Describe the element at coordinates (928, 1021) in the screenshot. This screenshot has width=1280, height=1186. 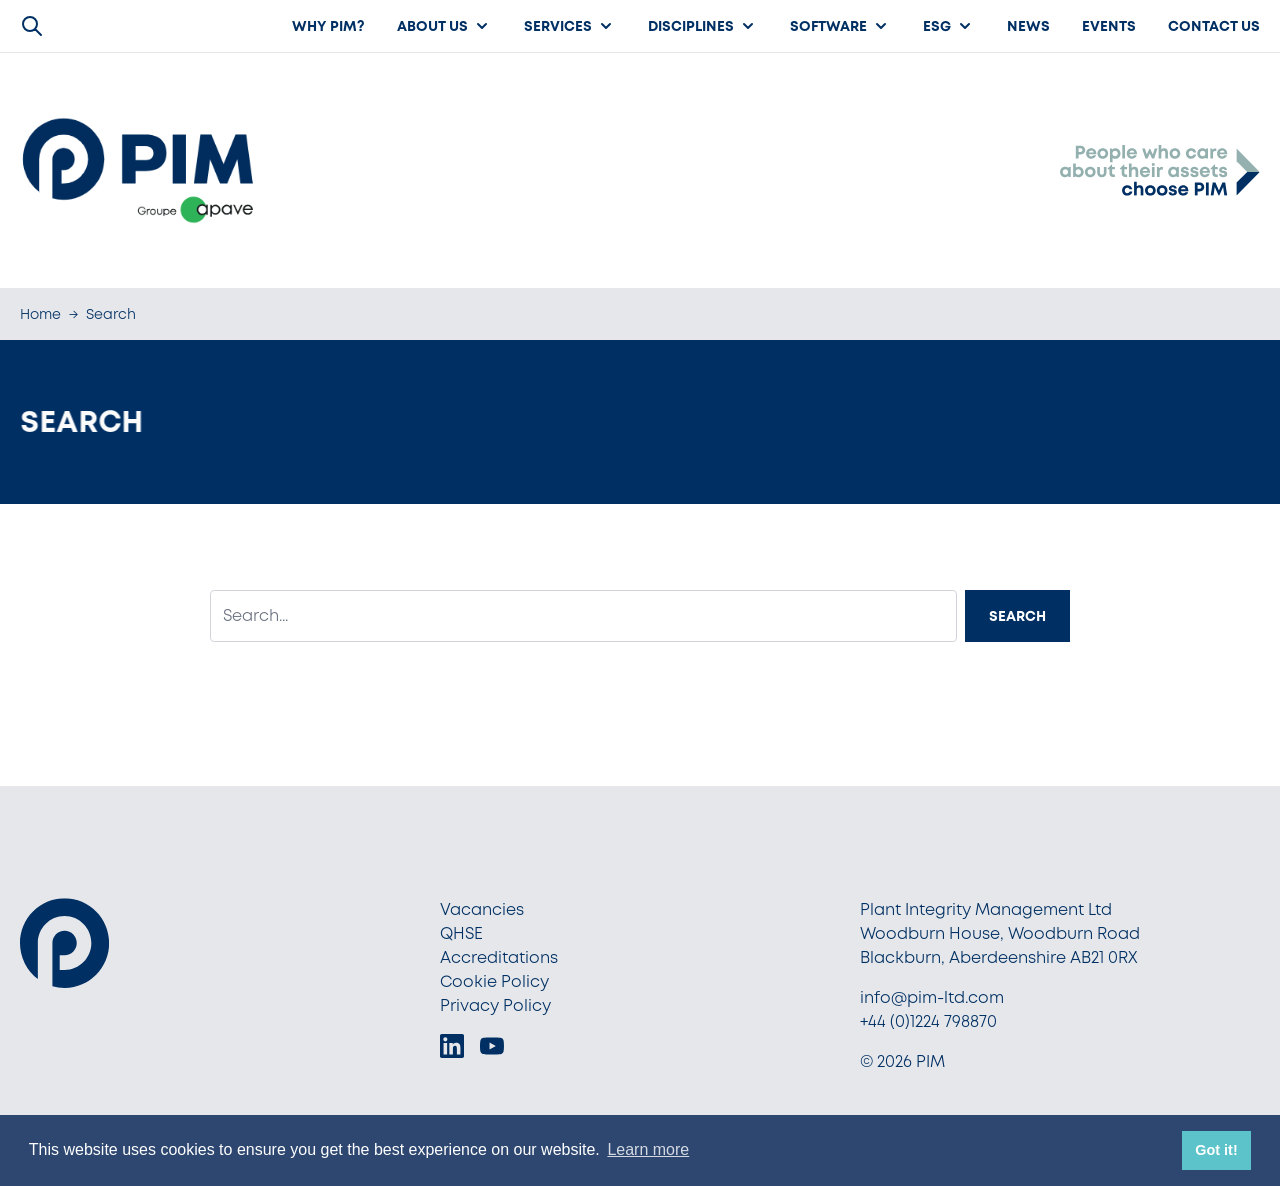
I see `+44 (0)1224 798870` at that location.